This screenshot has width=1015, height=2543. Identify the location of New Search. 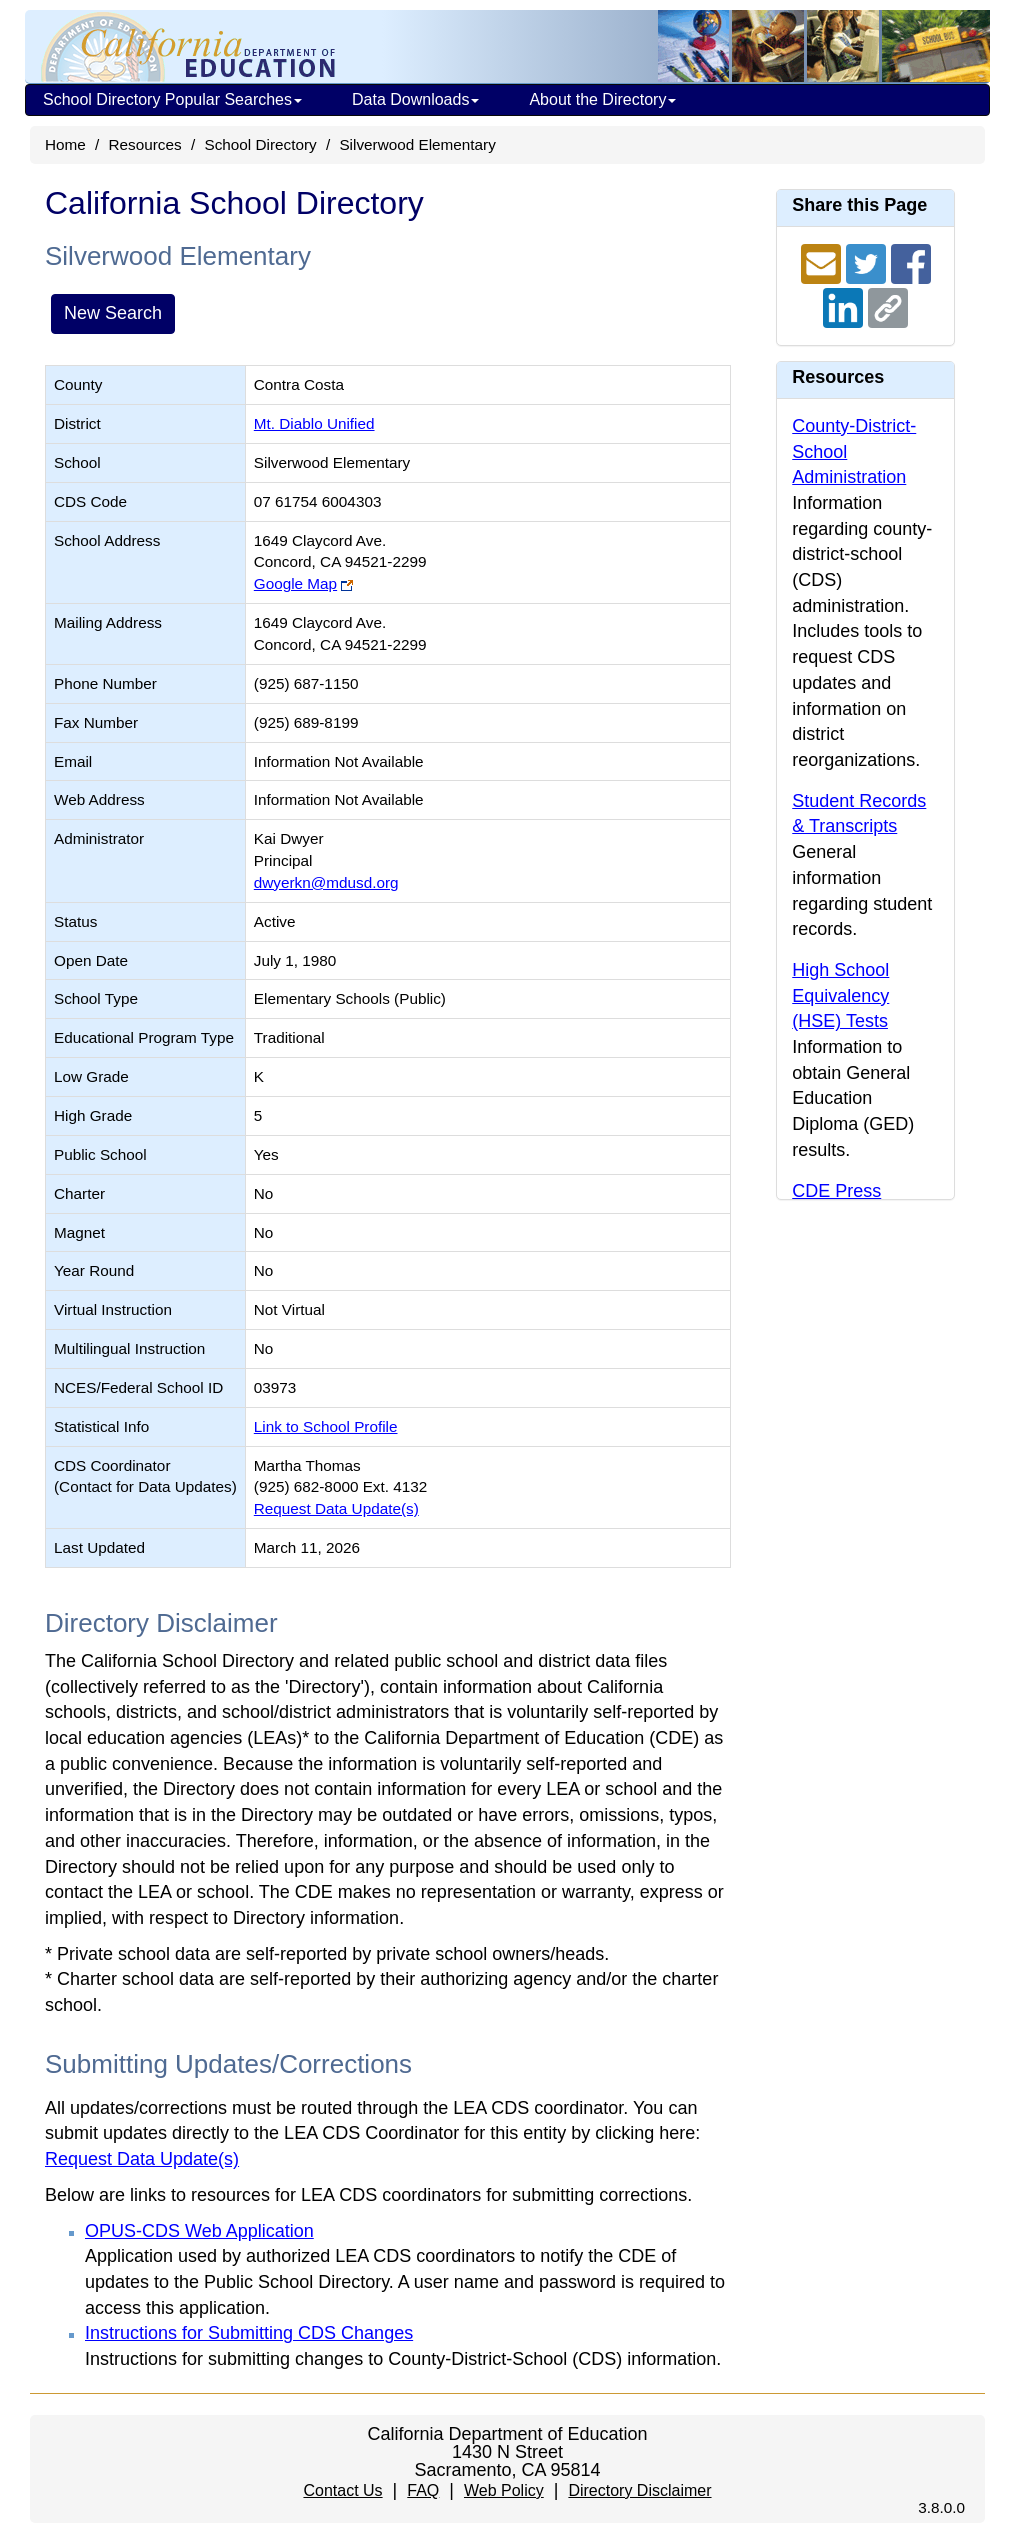
(113, 313).